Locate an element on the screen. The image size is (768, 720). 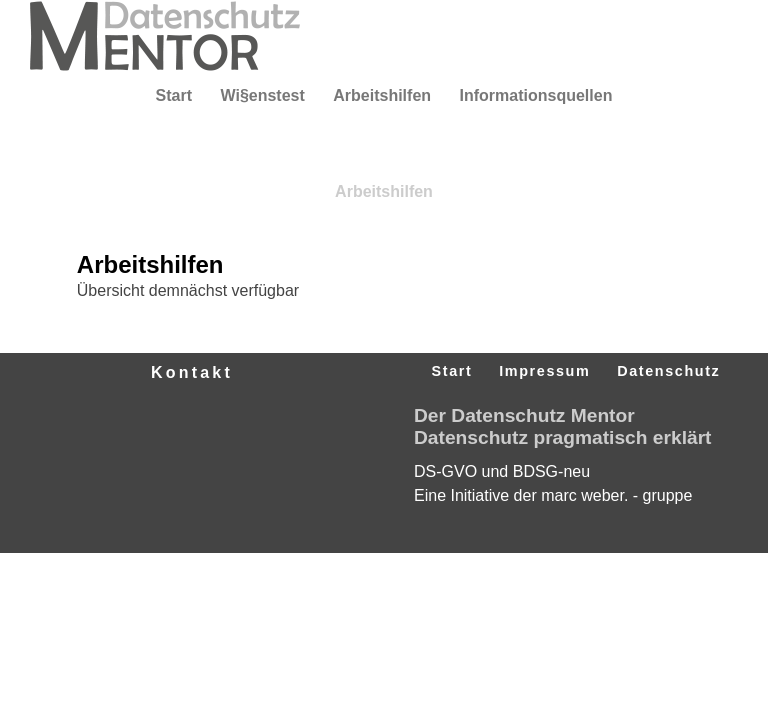
Informationsquellen is located at coordinates (536, 95).